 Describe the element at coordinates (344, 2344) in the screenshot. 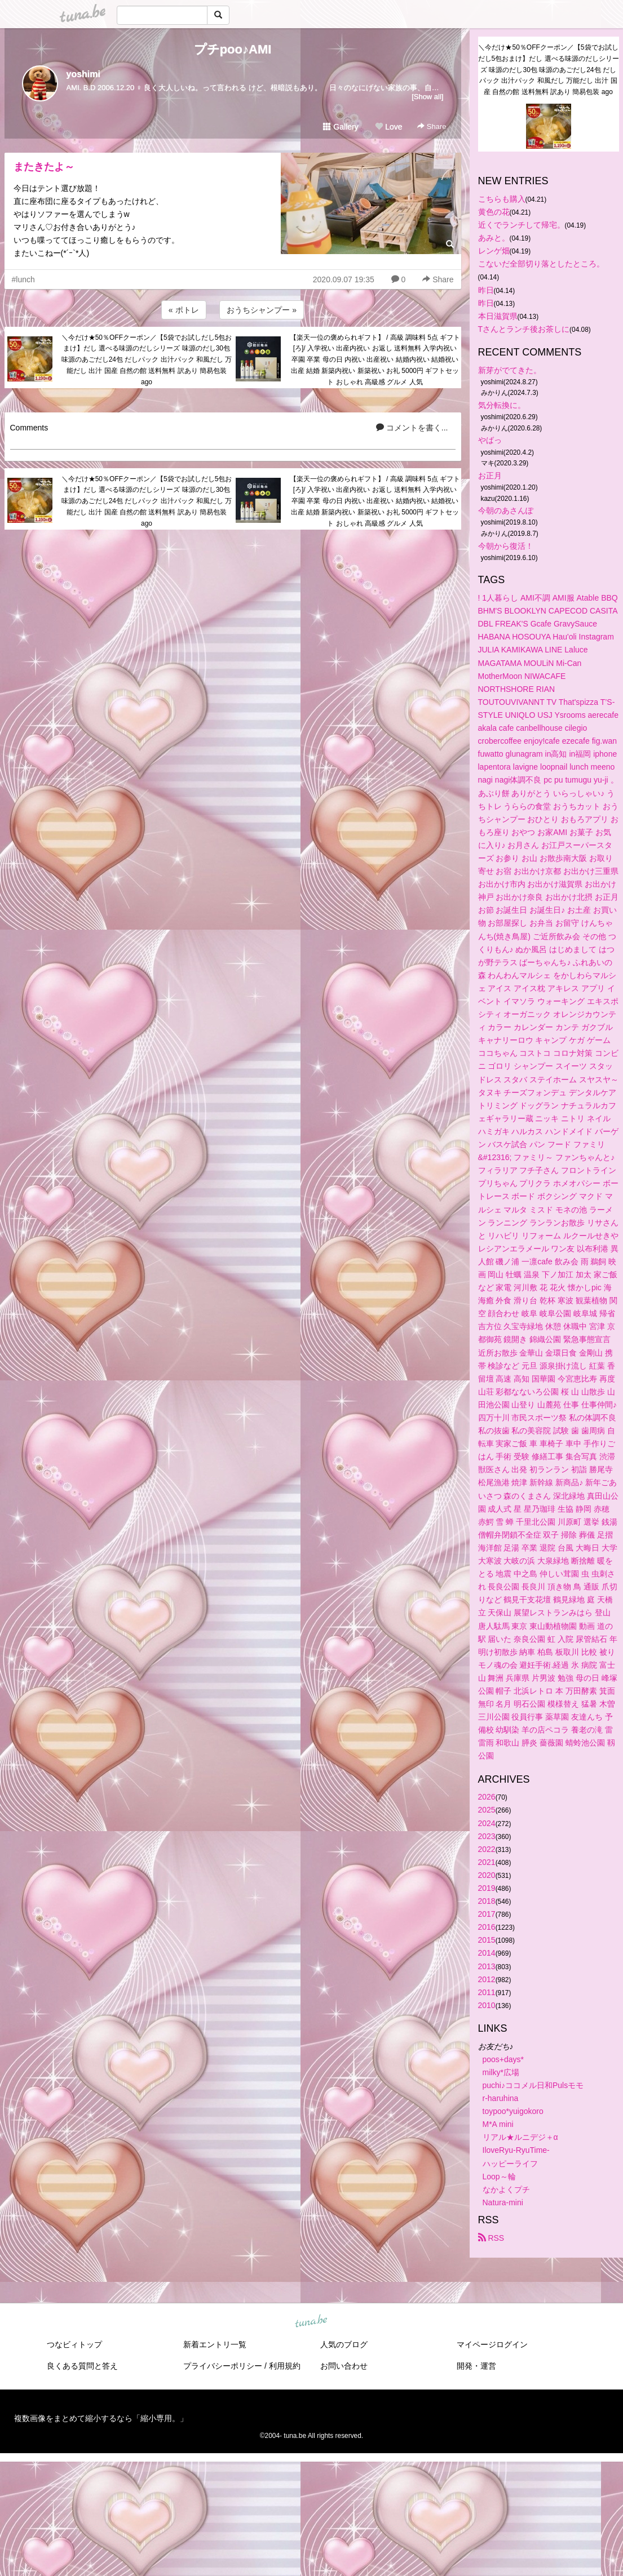

I see `人気のブログ` at that location.